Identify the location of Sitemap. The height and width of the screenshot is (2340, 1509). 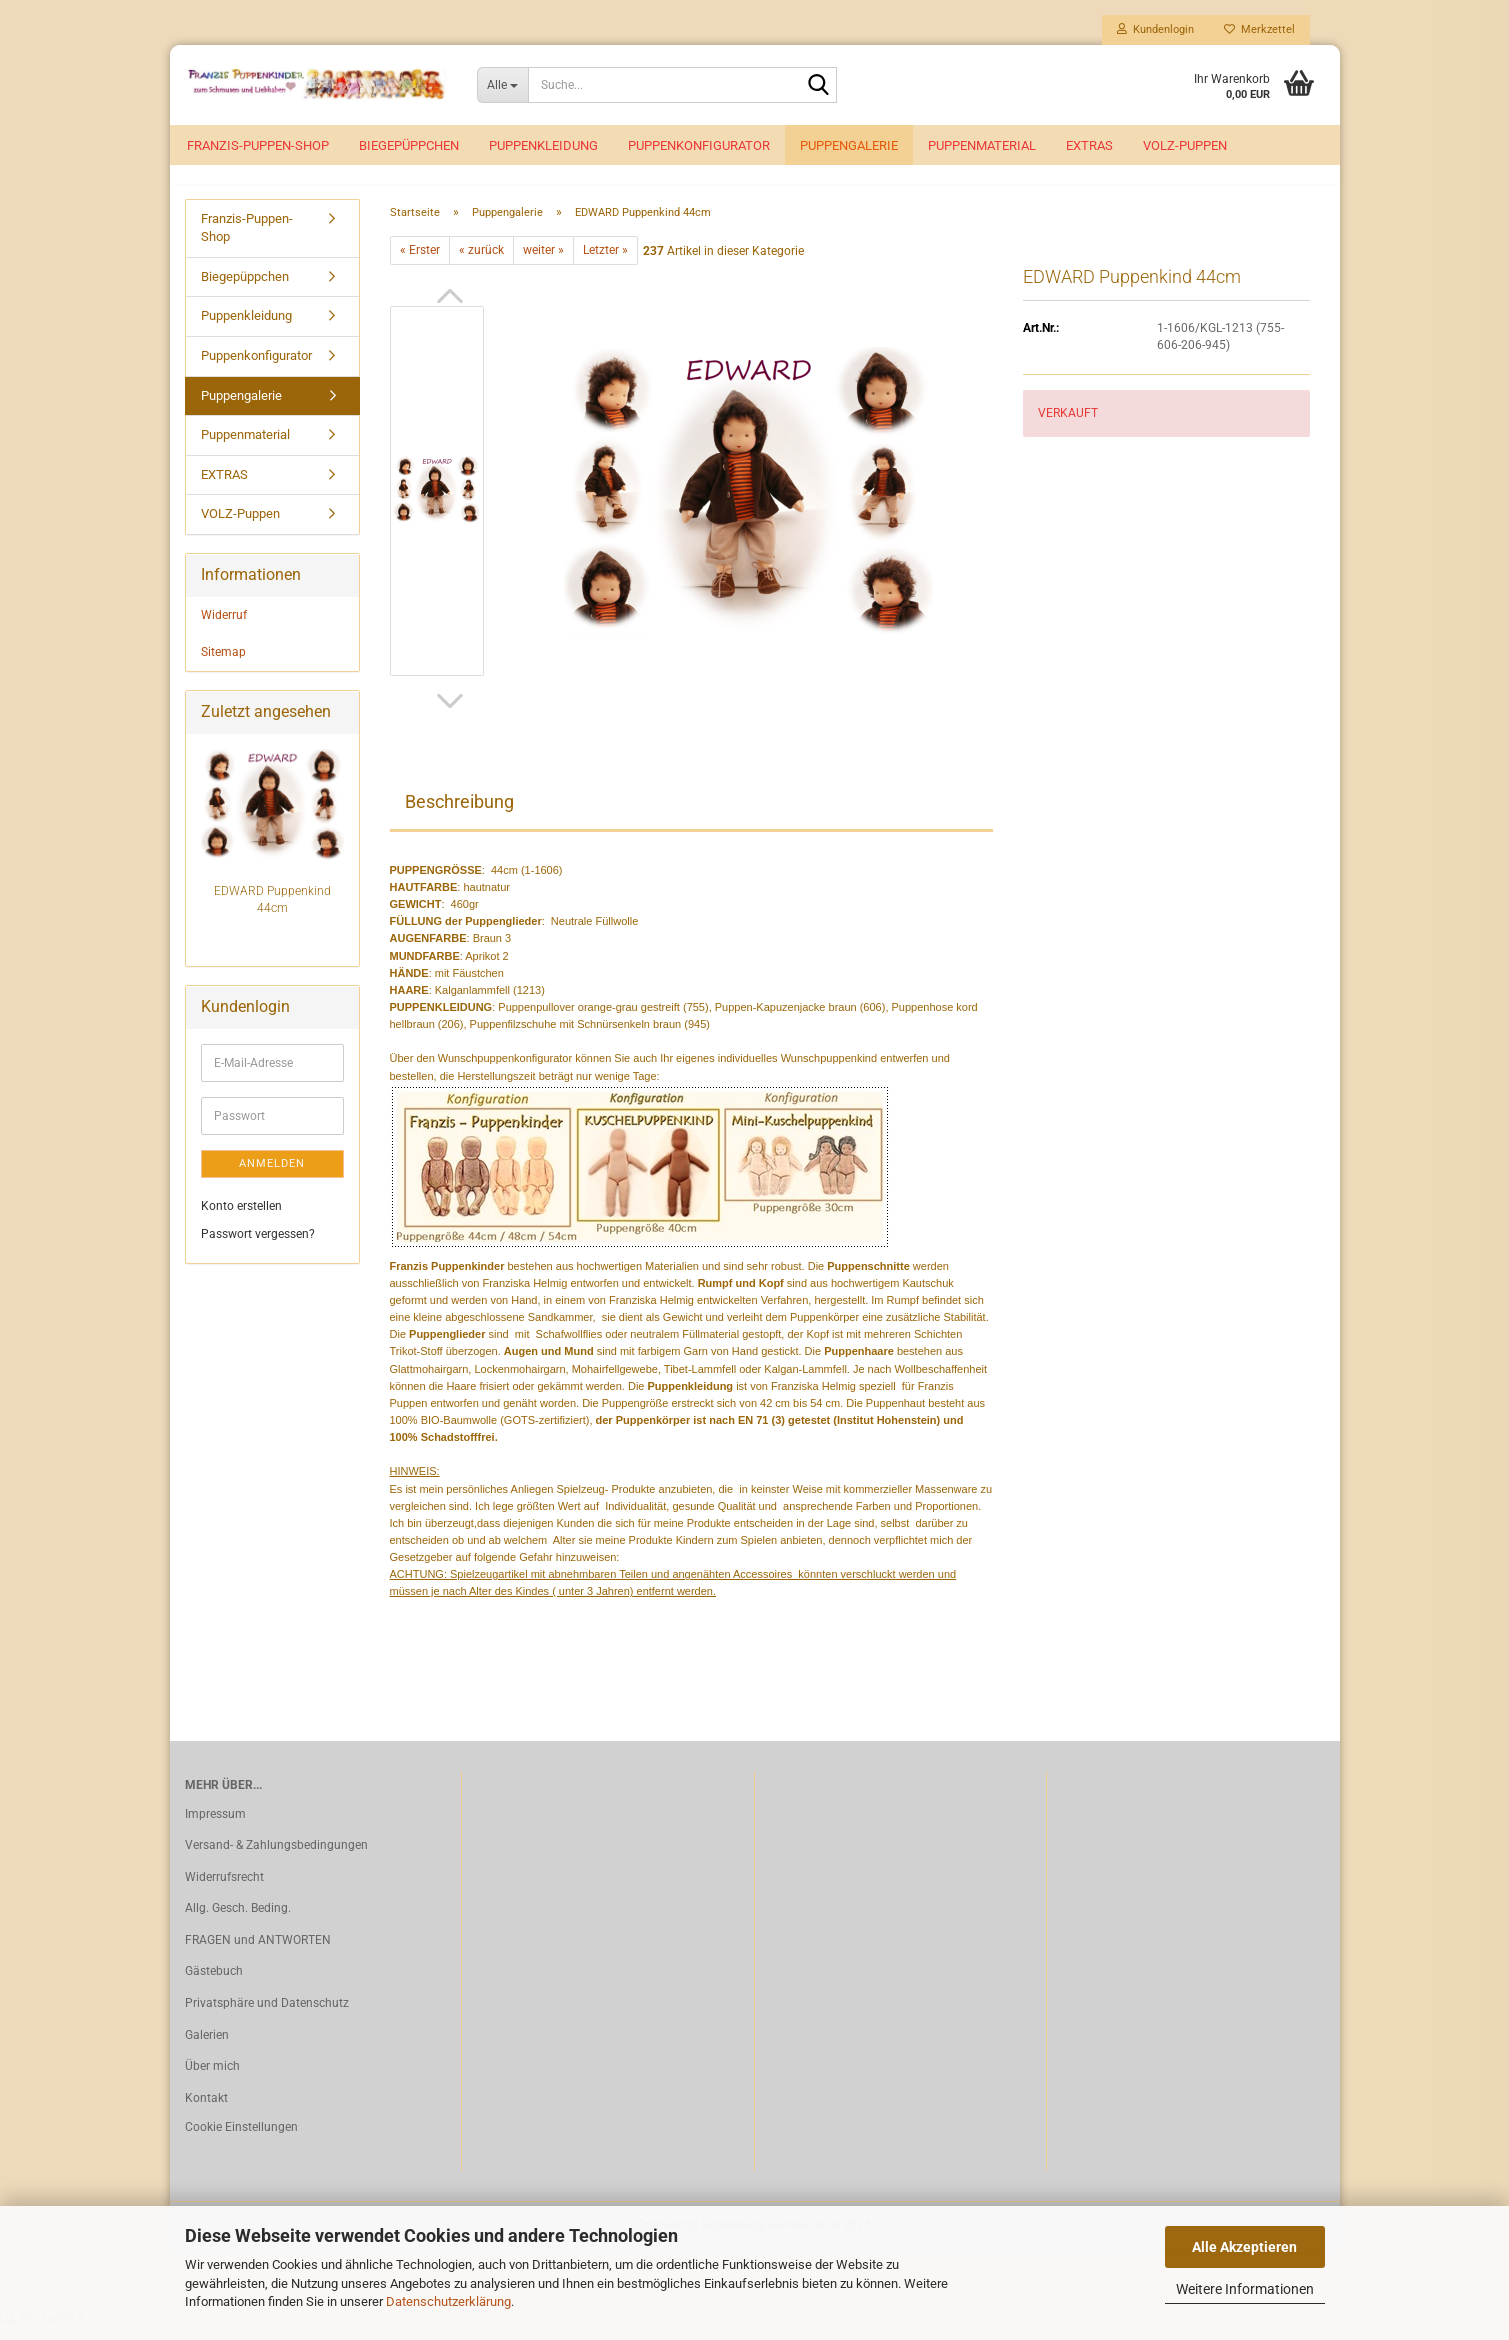
(223, 663).